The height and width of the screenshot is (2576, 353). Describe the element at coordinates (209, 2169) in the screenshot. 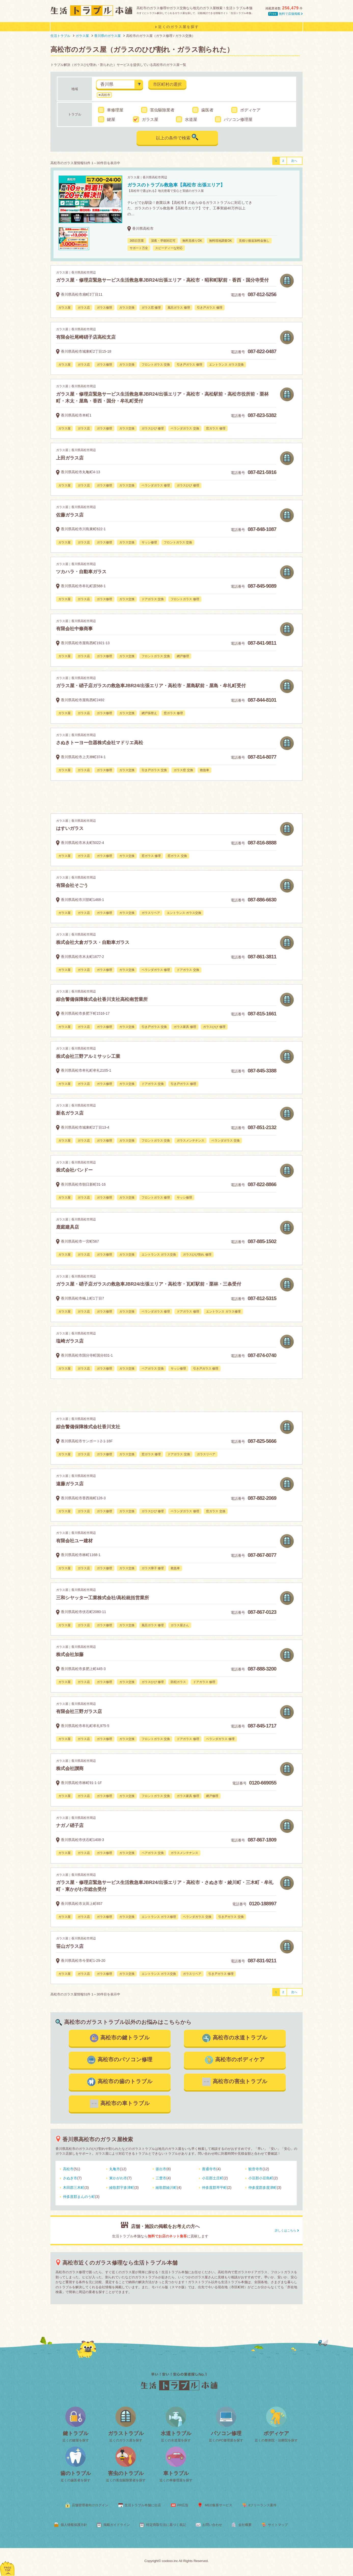

I see `善通寺市` at that location.